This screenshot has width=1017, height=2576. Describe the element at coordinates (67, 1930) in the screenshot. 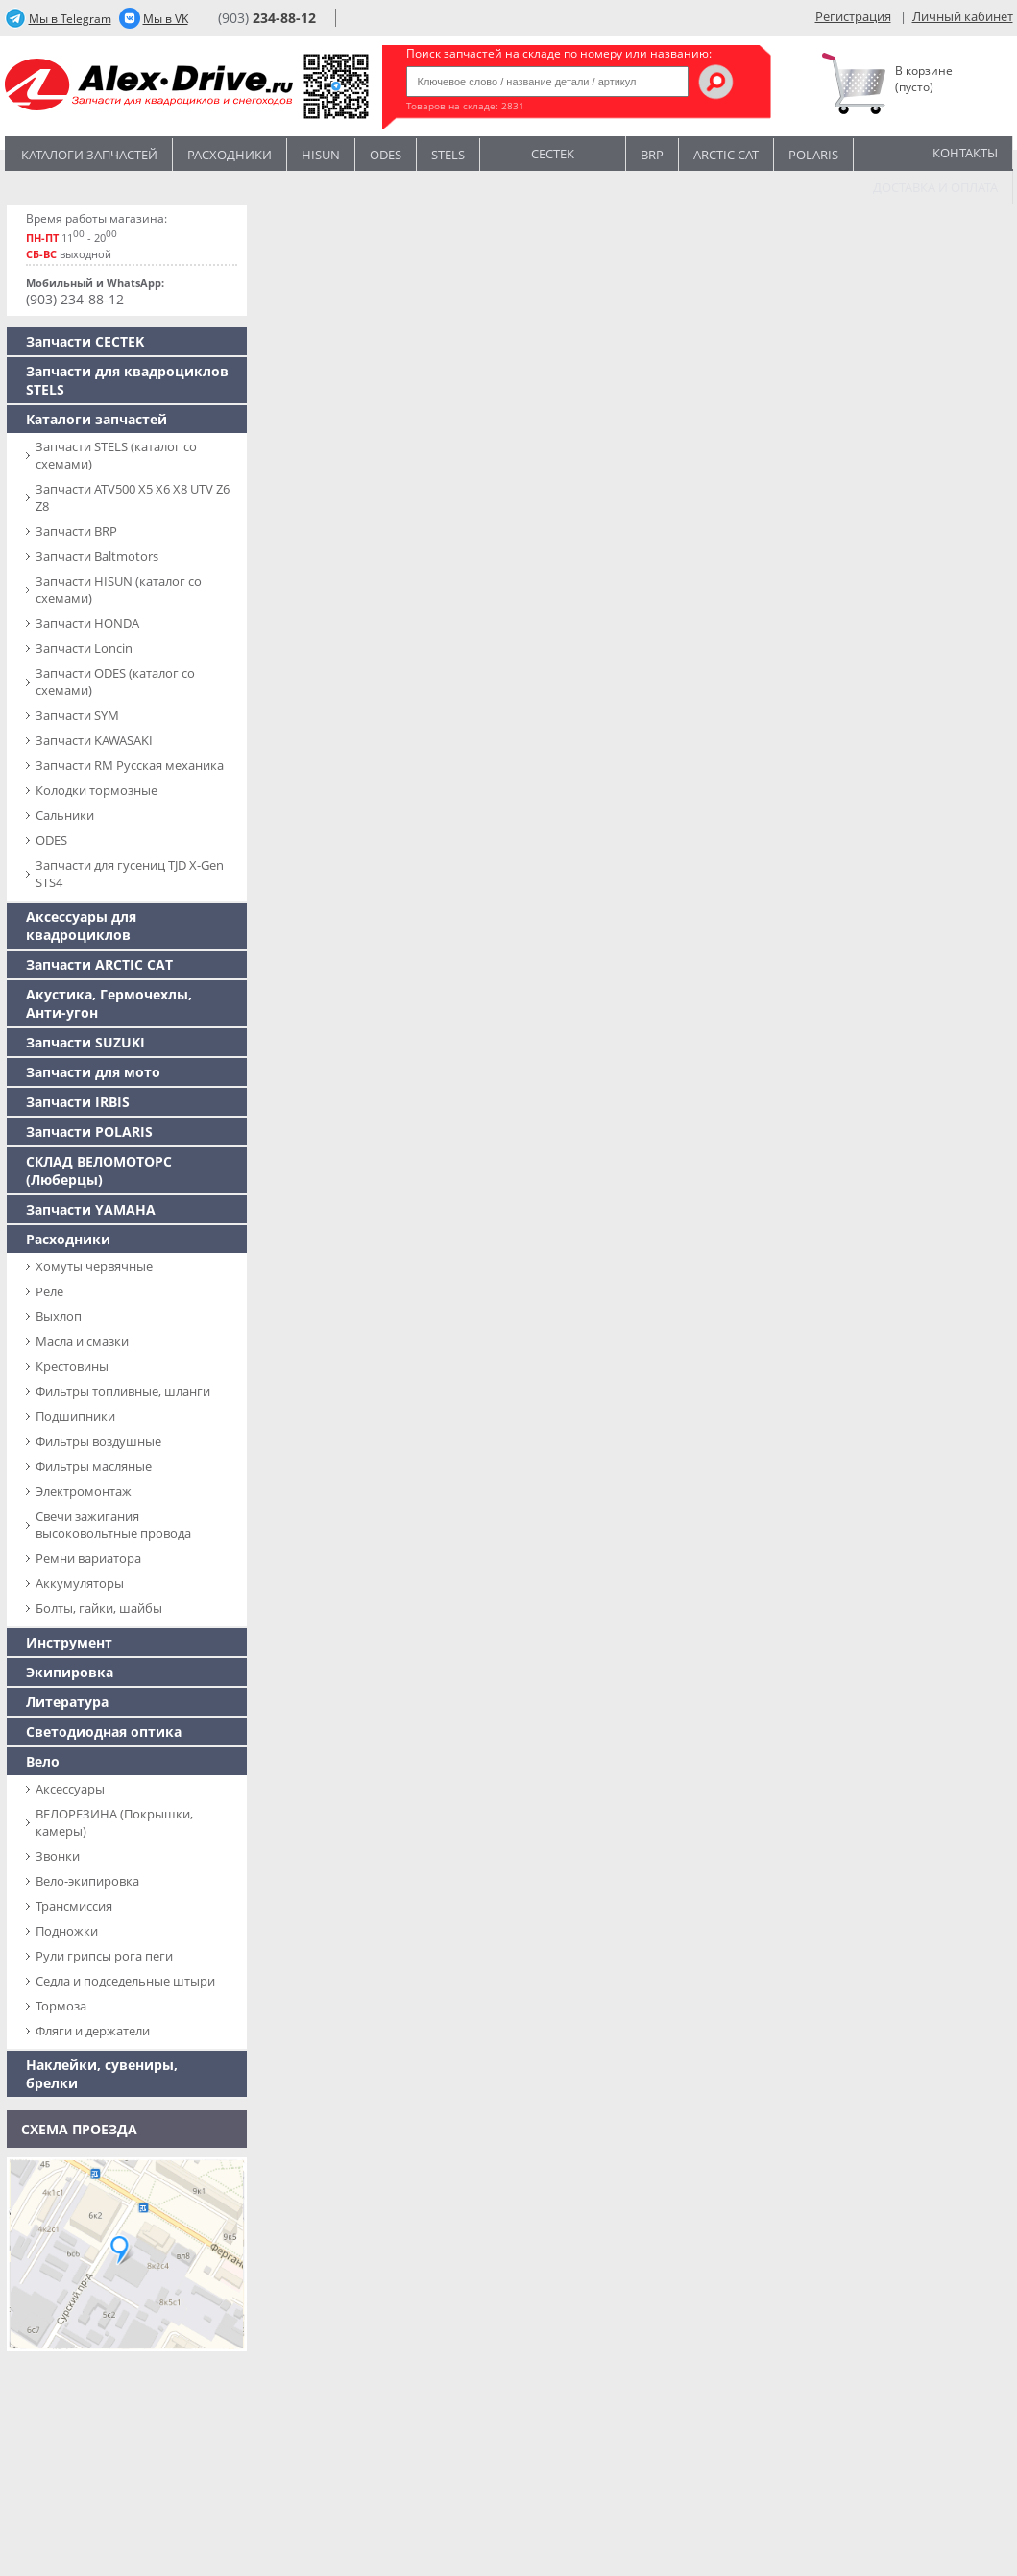

I see `Подножки` at that location.